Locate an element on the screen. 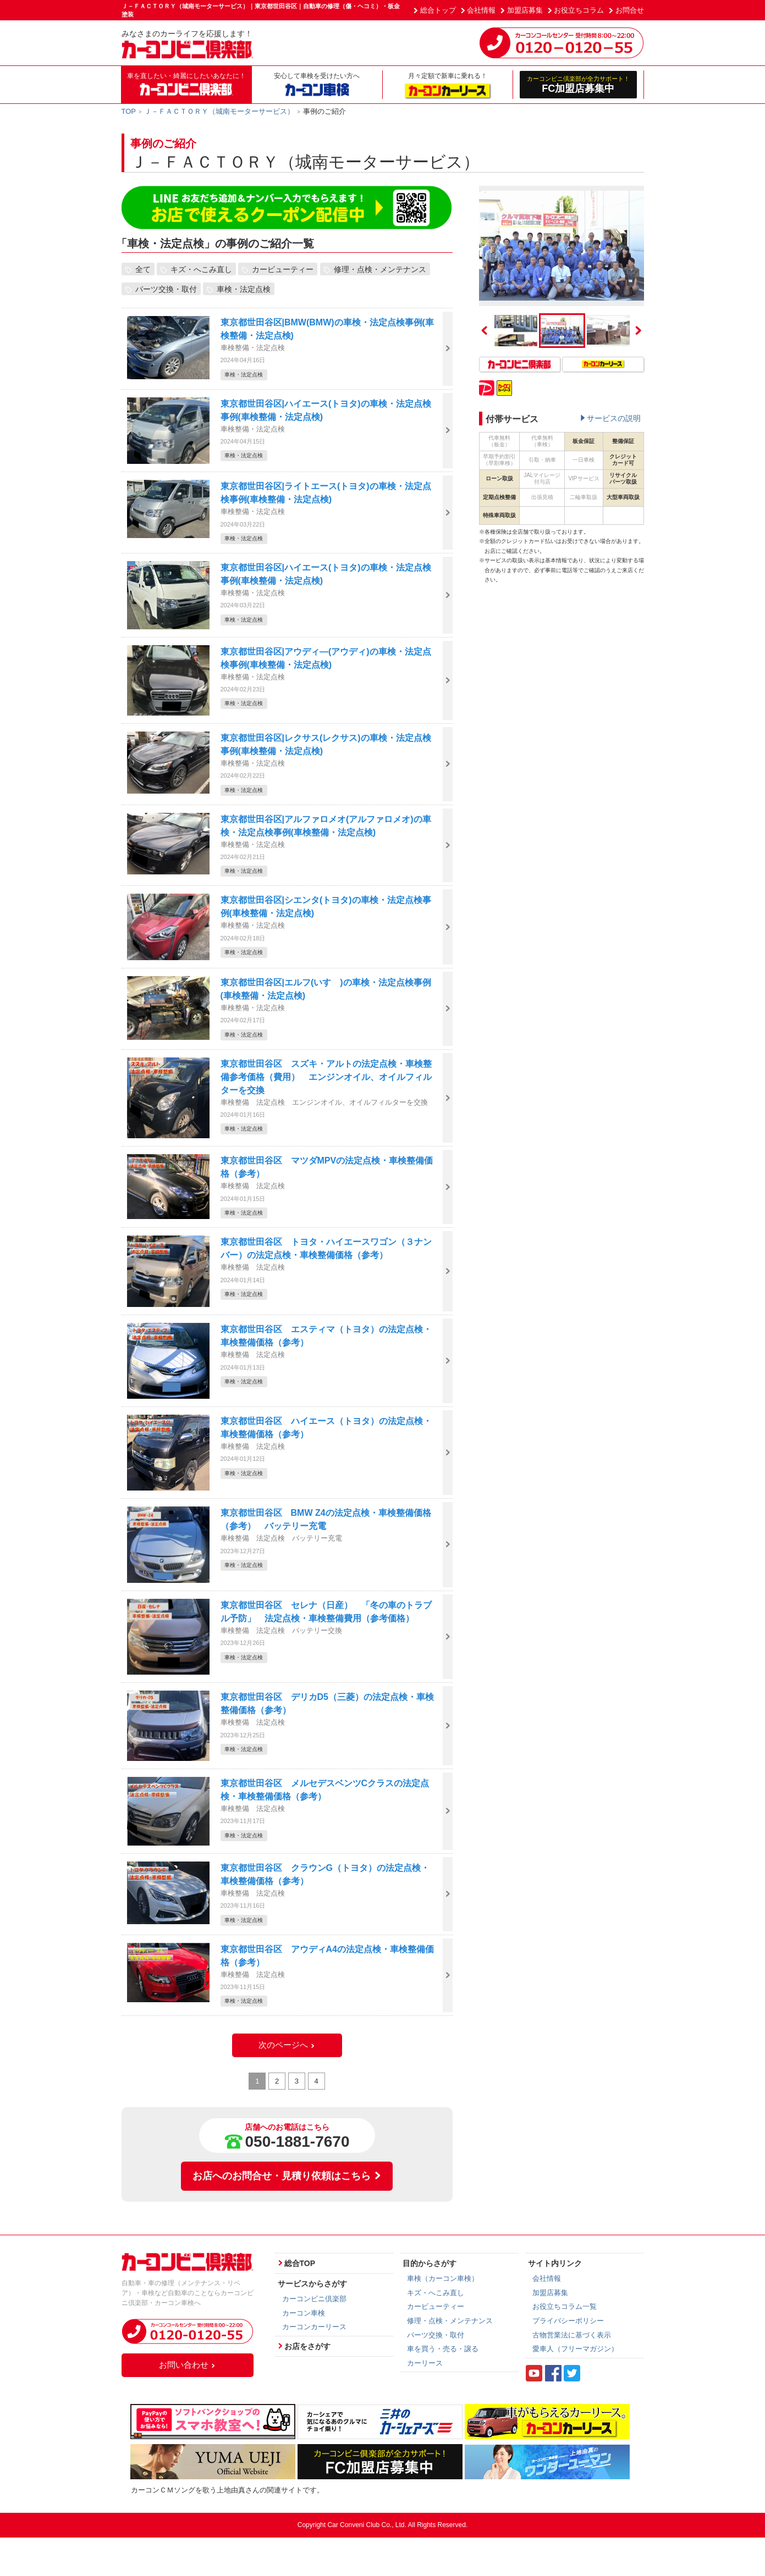  Next is located at coordinates (638, 330).